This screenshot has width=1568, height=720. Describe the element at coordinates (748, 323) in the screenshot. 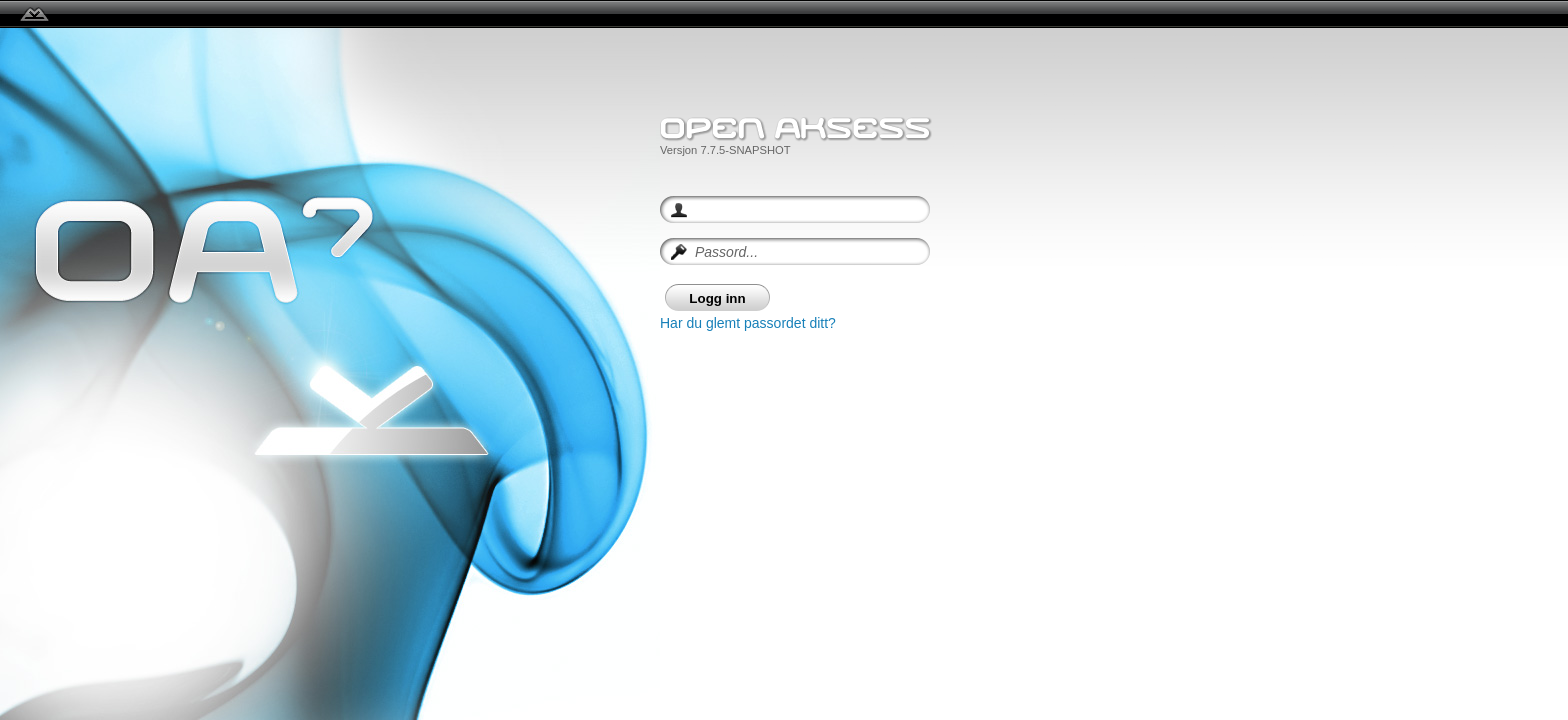

I see `Har du glemt passordet ditt?` at that location.